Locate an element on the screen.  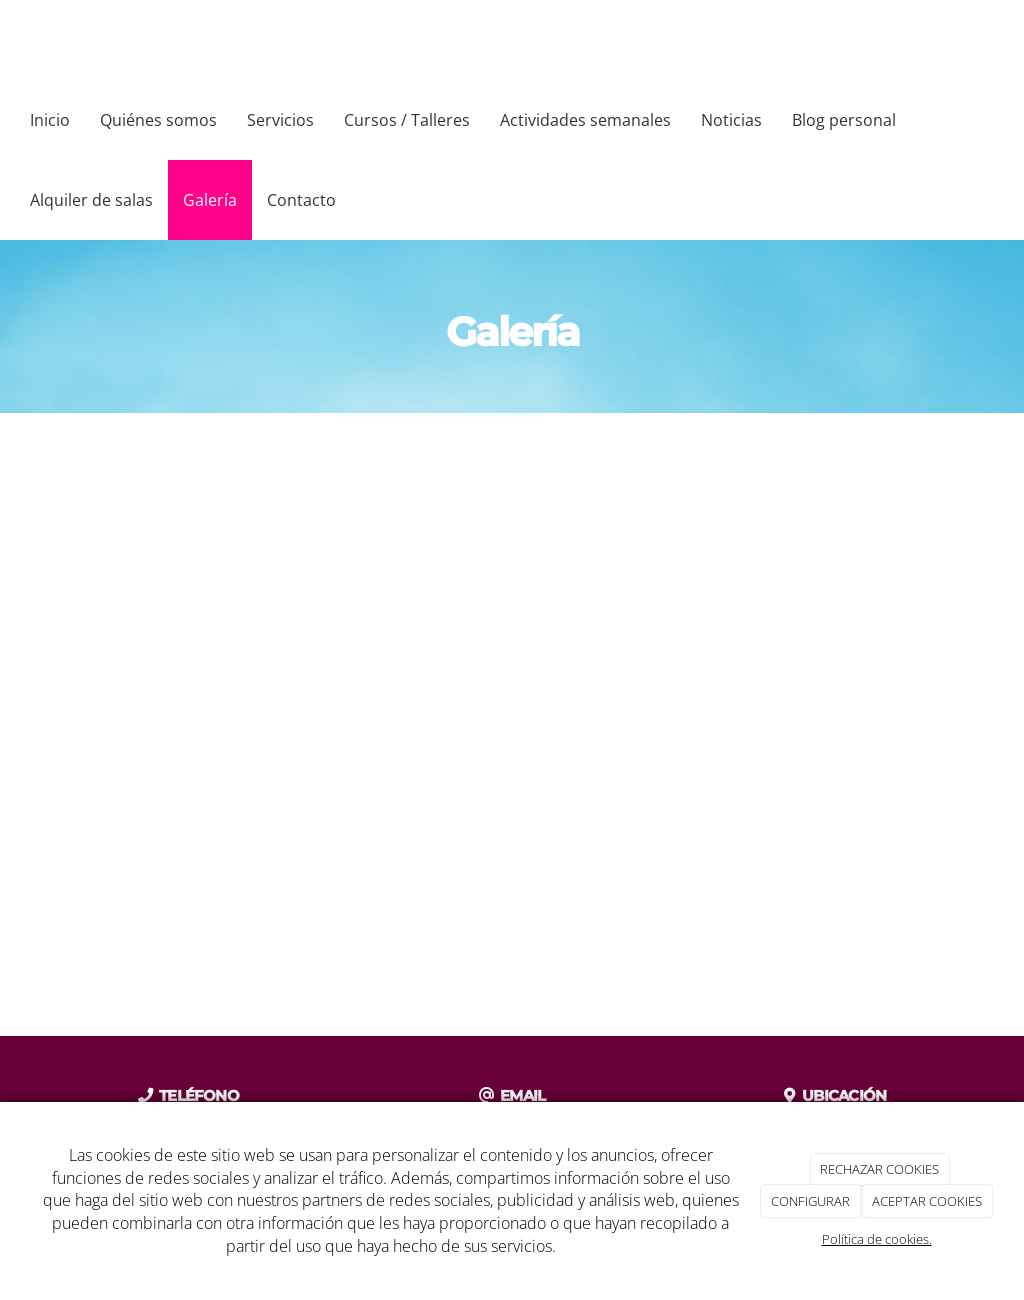
Noticias is located at coordinates (731, 120).